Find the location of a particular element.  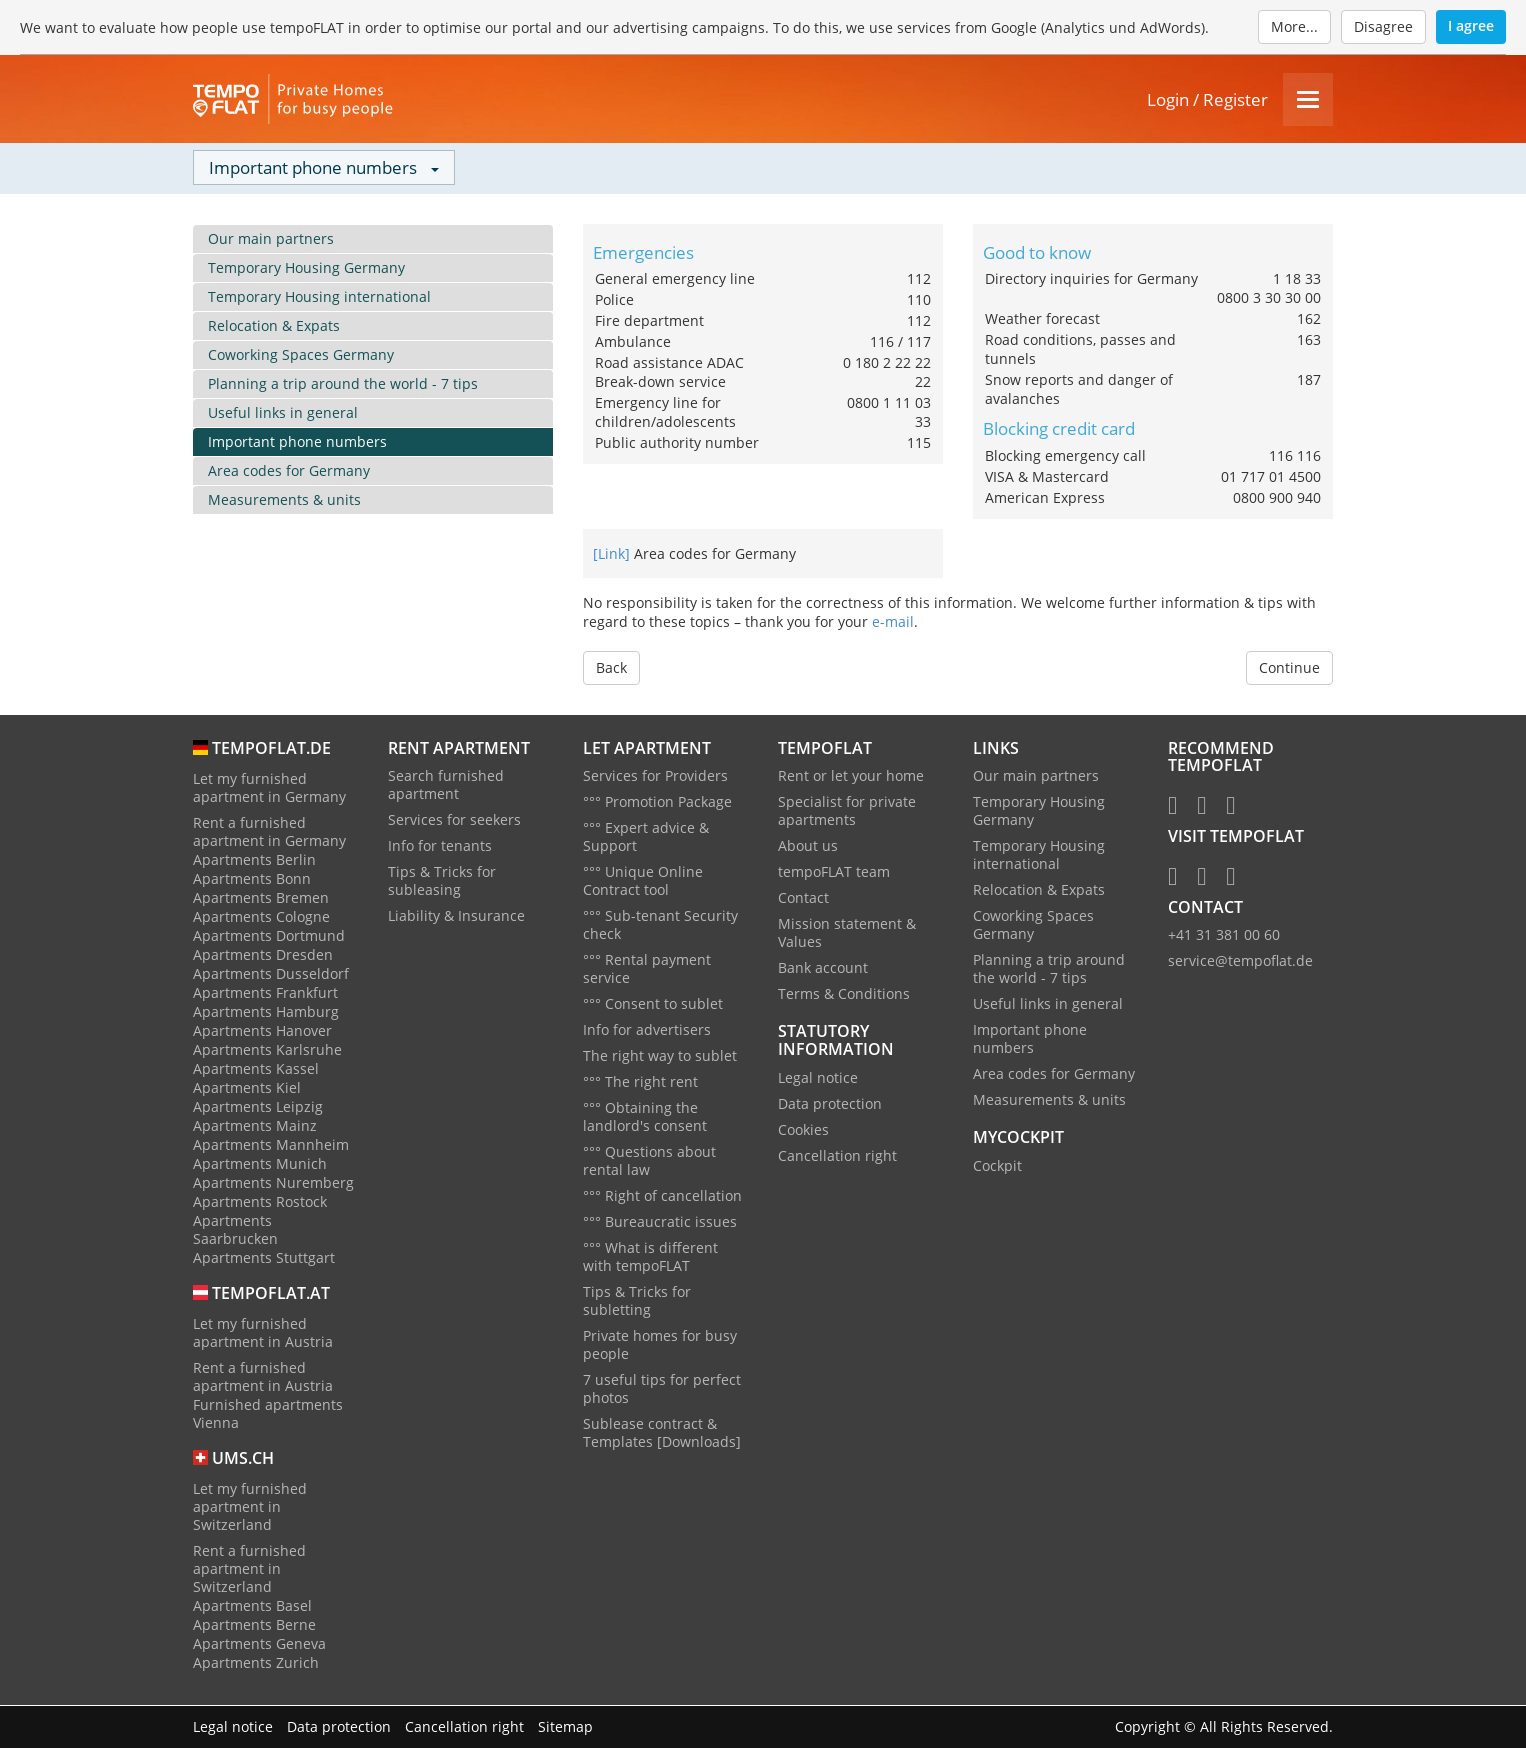

About us is located at coordinates (808, 847).